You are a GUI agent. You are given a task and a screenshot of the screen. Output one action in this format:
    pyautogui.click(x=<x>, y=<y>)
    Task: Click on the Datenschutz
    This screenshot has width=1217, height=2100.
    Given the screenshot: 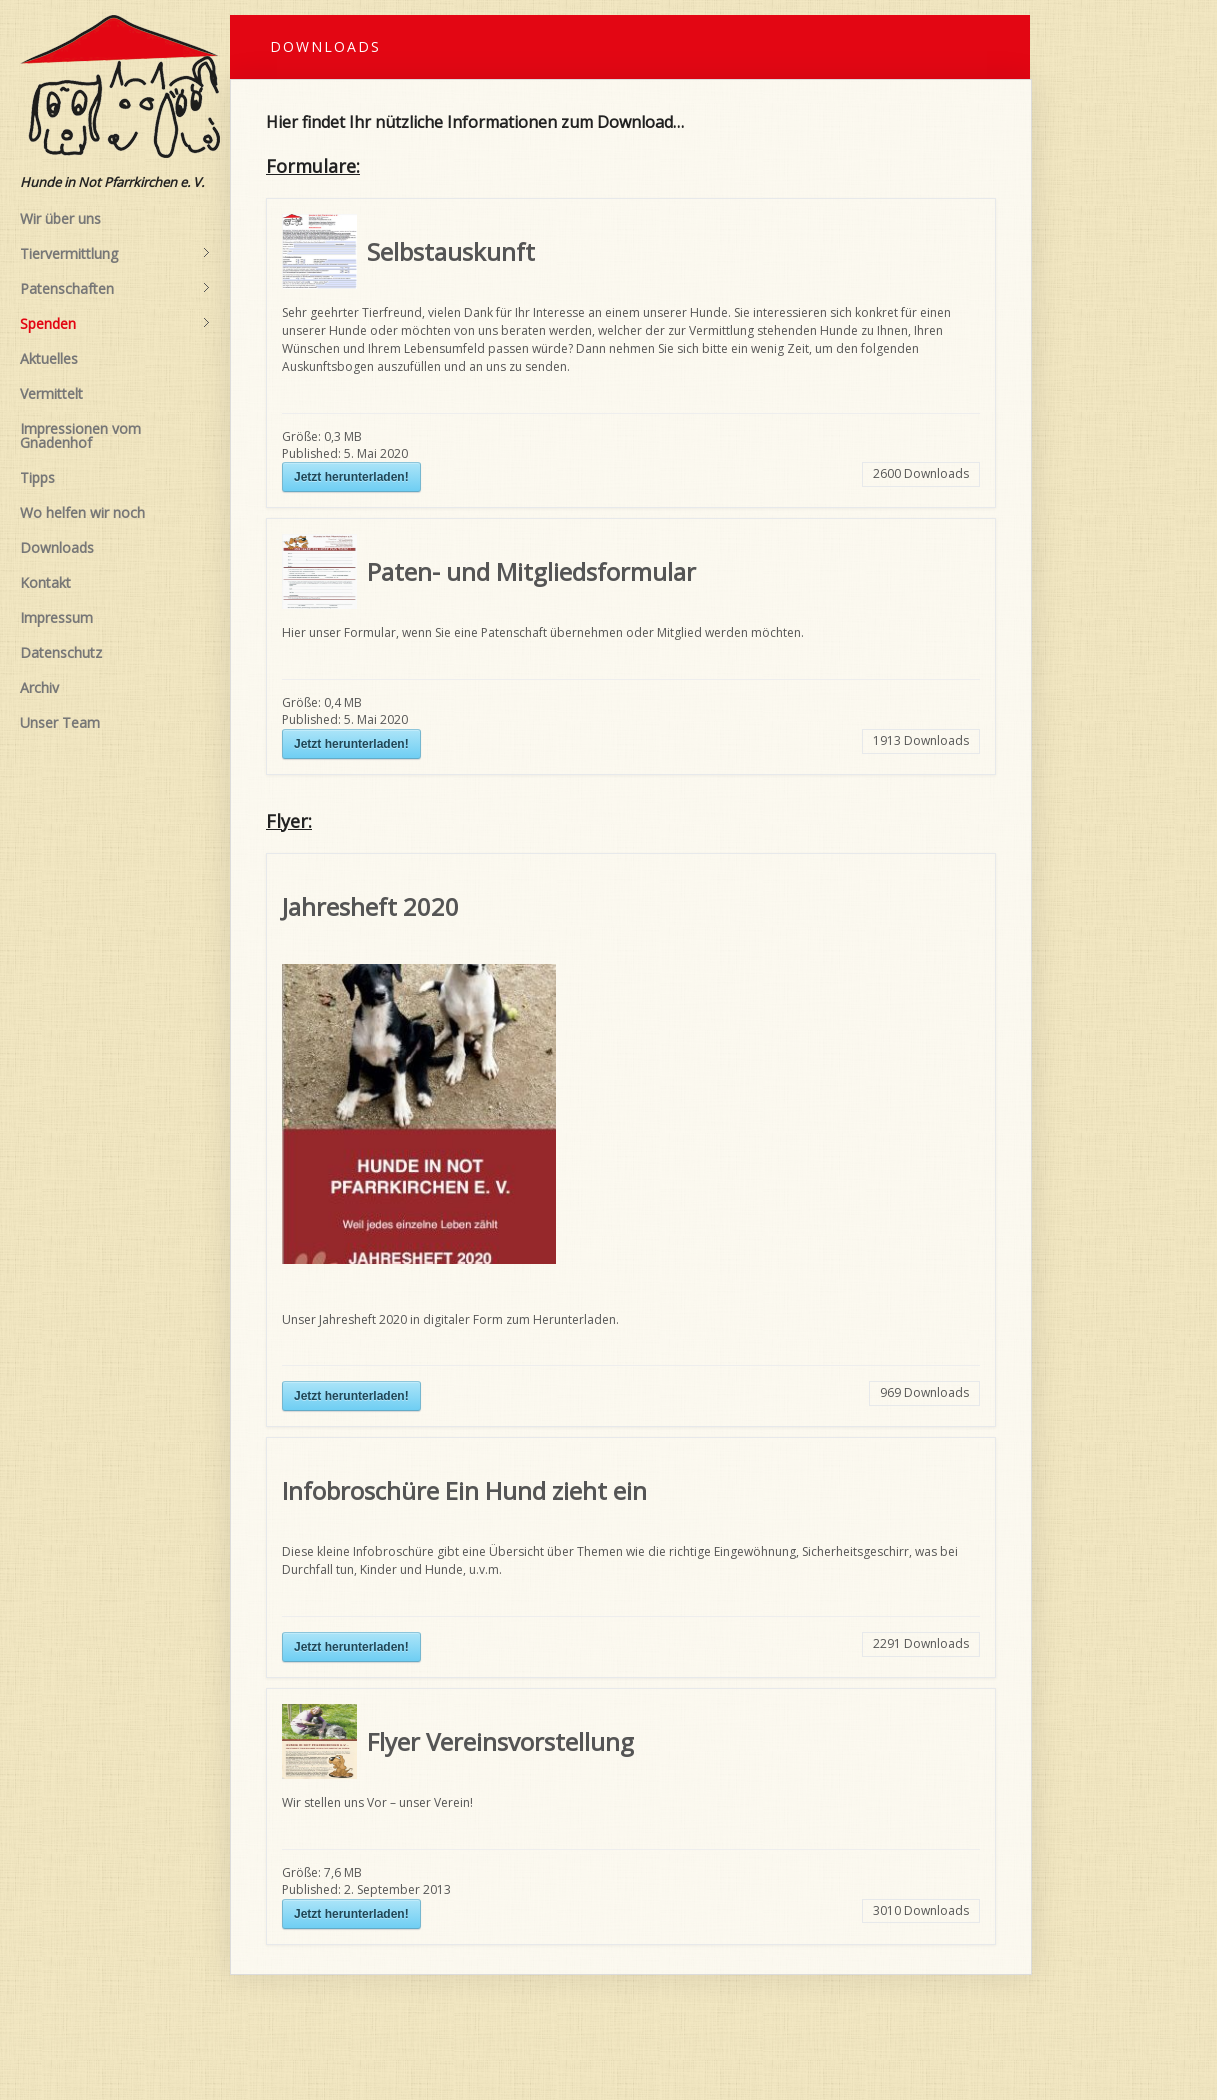 What is the action you would take?
    pyautogui.click(x=61, y=652)
    